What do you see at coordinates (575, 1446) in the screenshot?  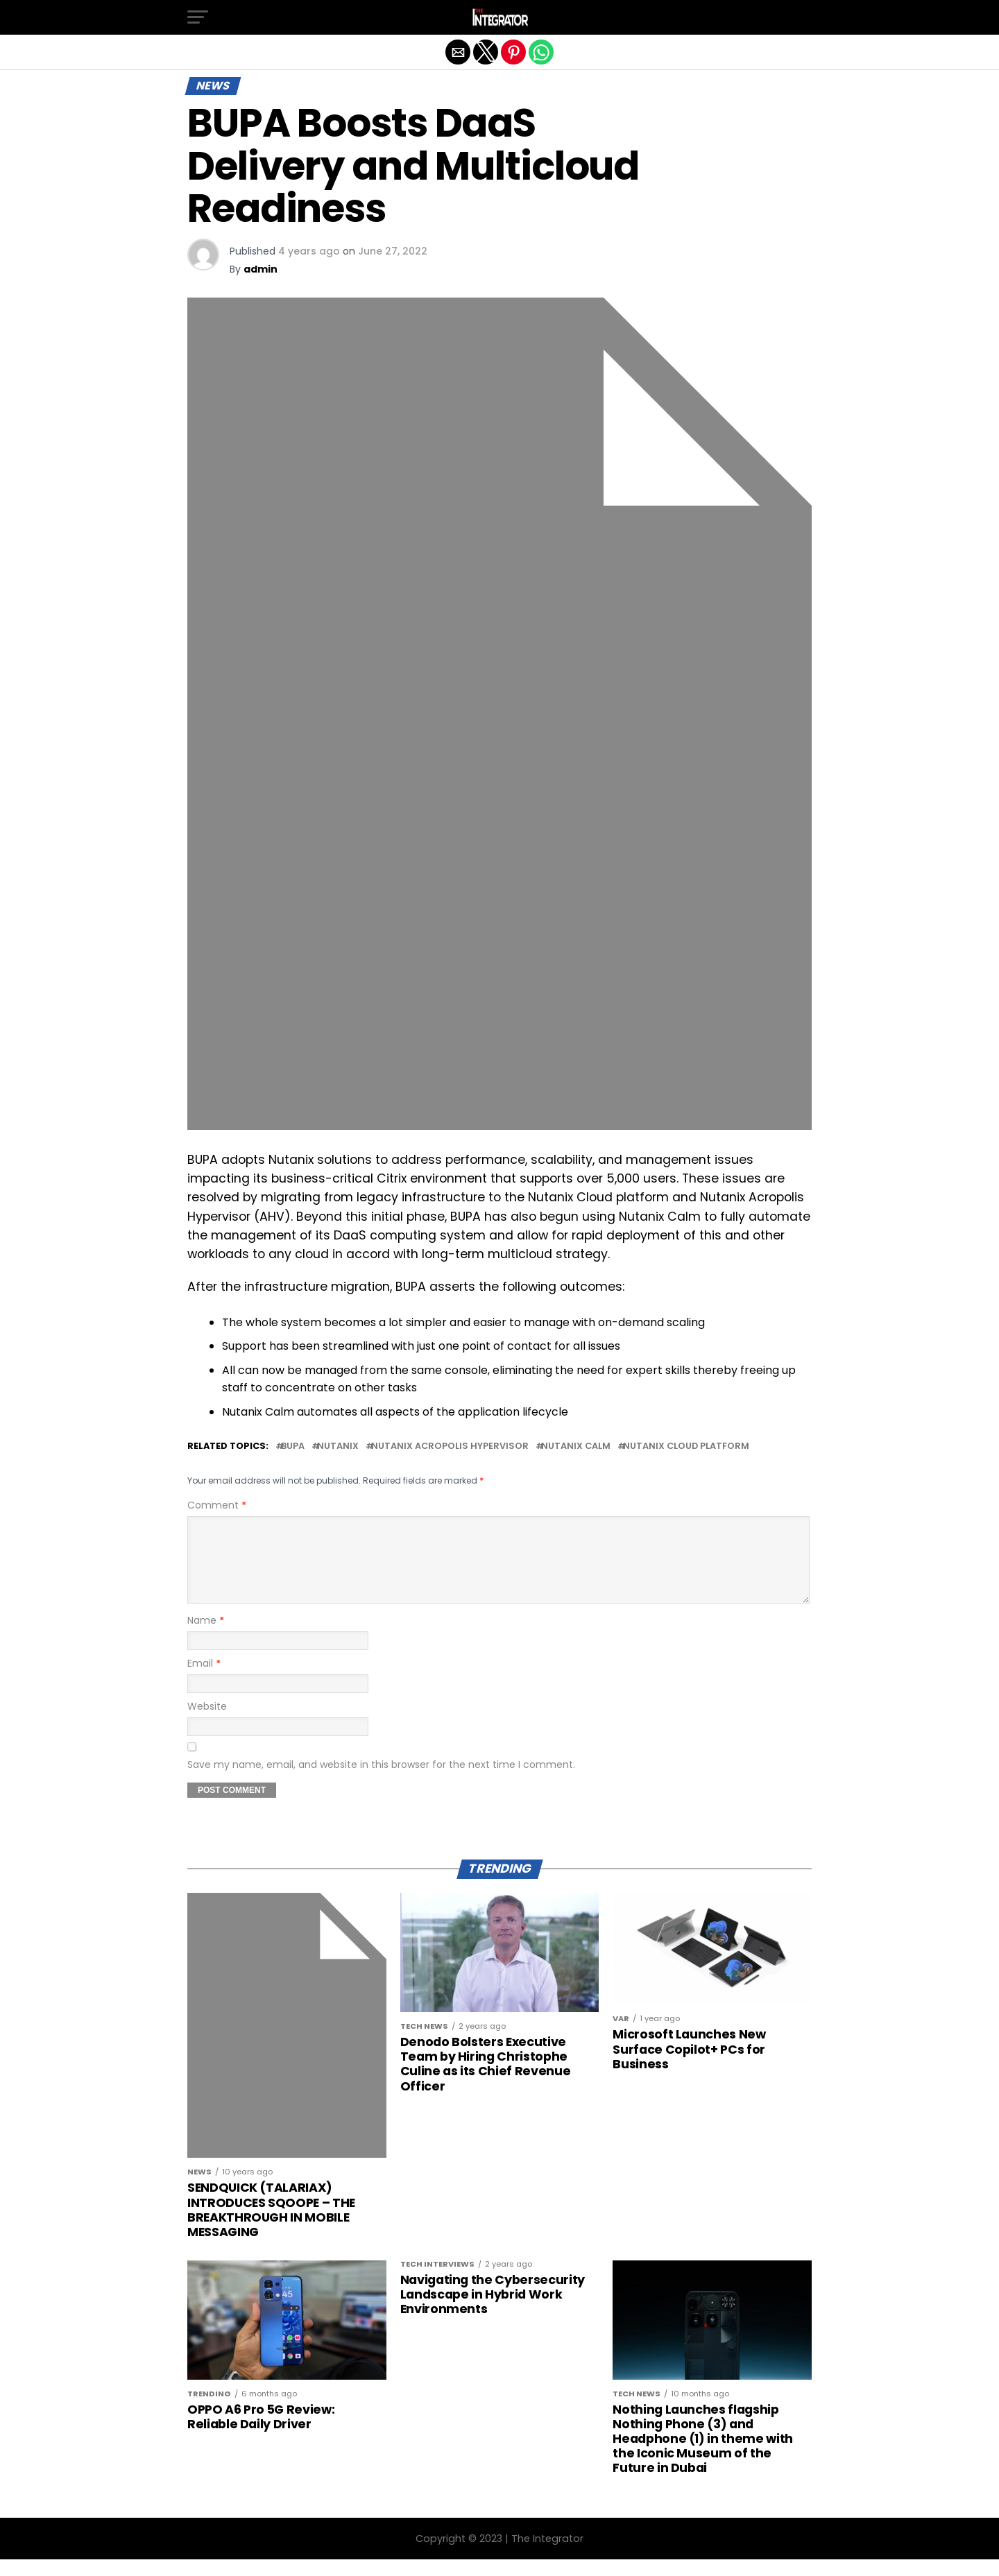 I see `Nutanix Calm` at bounding box center [575, 1446].